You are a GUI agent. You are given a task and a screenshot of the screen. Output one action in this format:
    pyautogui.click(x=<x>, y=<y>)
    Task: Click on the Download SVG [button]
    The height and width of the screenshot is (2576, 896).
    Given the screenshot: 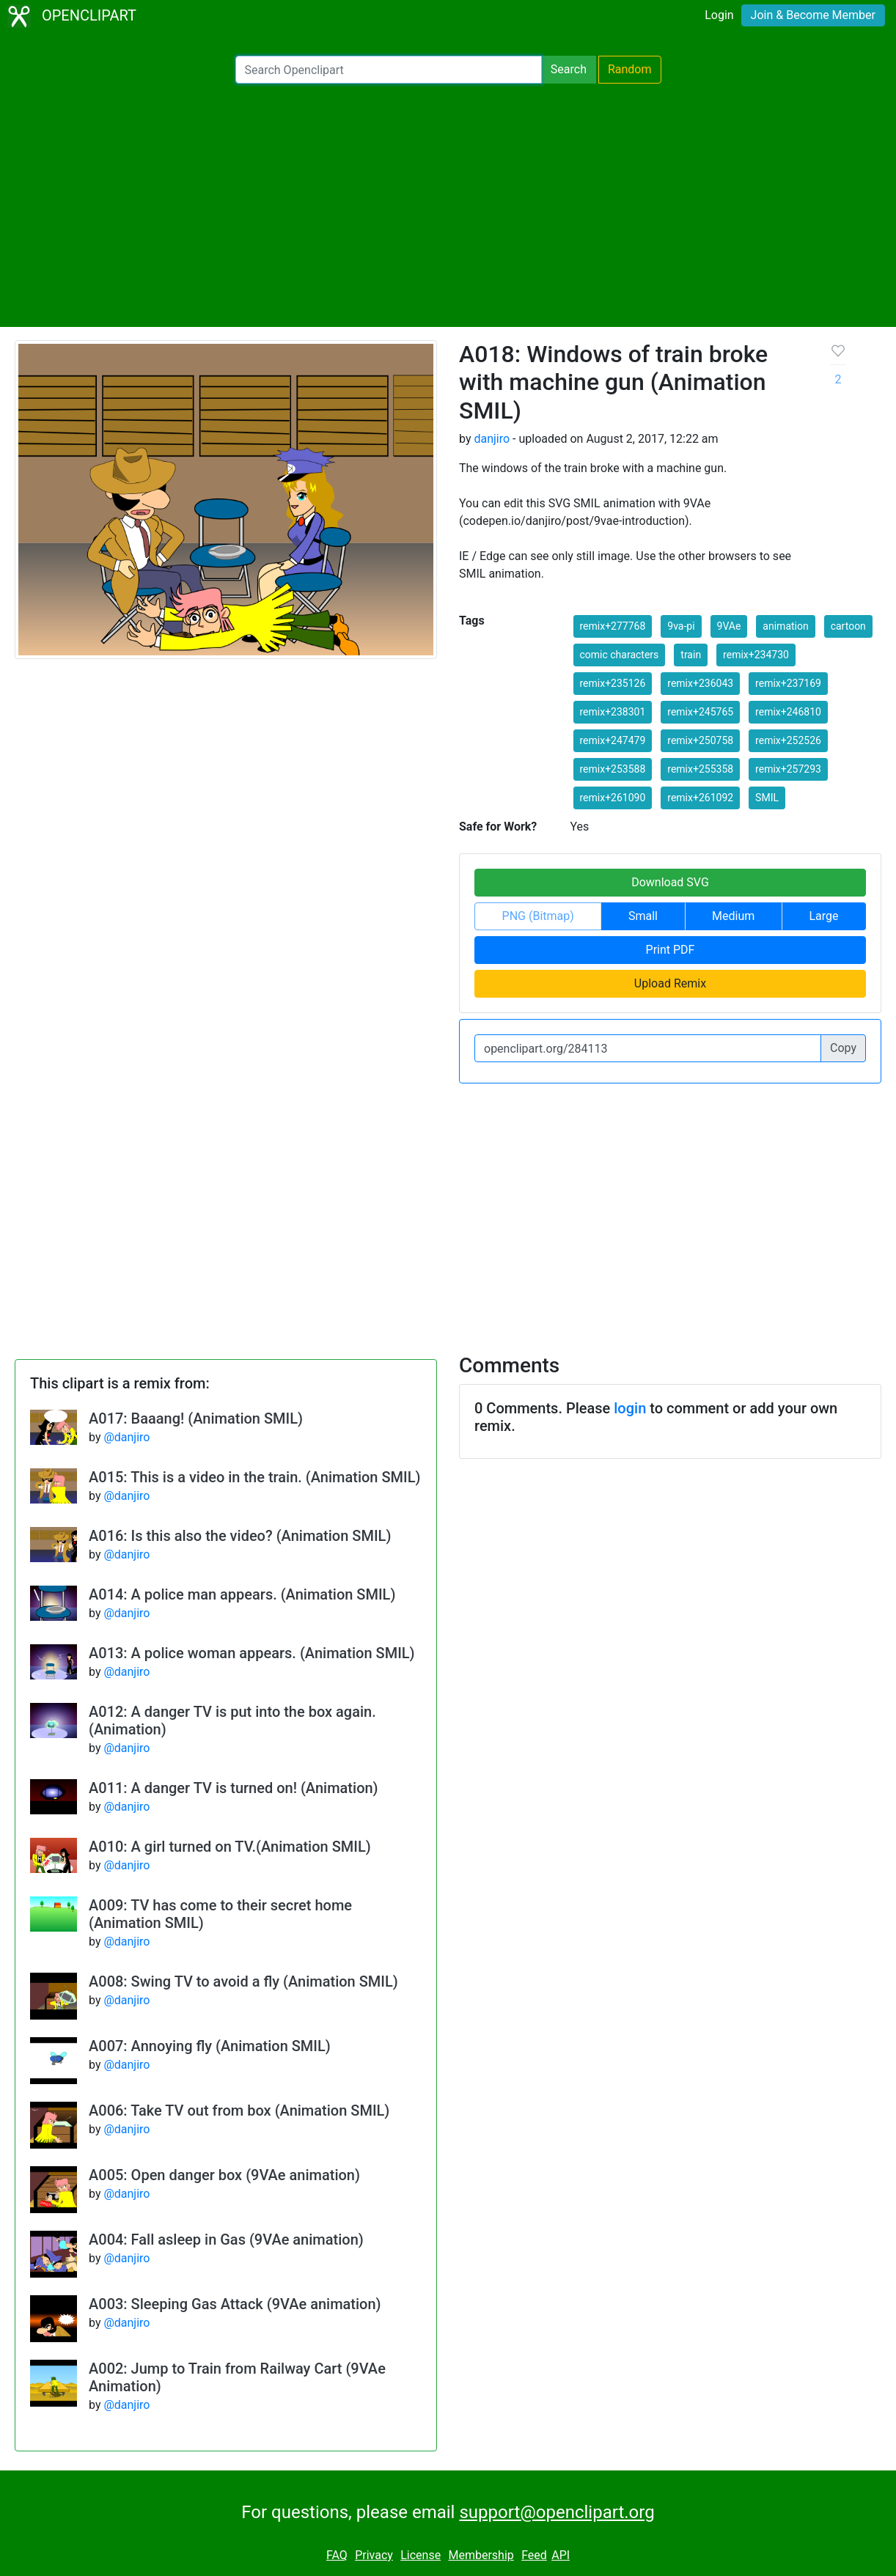 What is the action you would take?
    pyautogui.click(x=670, y=882)
    